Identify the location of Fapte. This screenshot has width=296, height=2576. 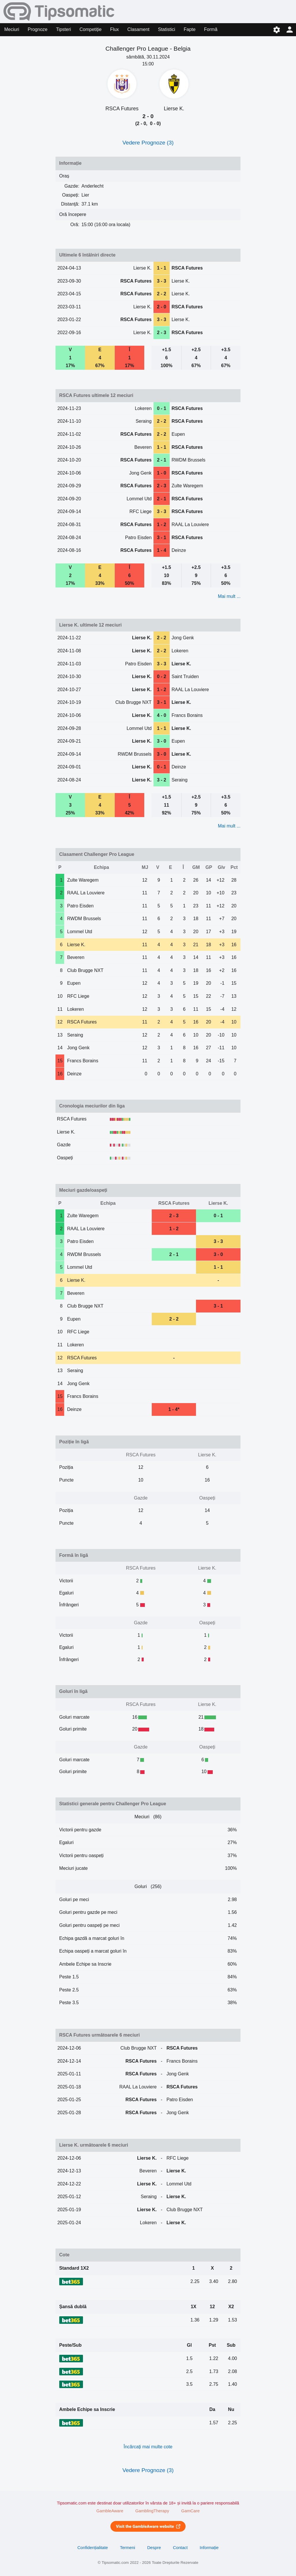
(189, 29).